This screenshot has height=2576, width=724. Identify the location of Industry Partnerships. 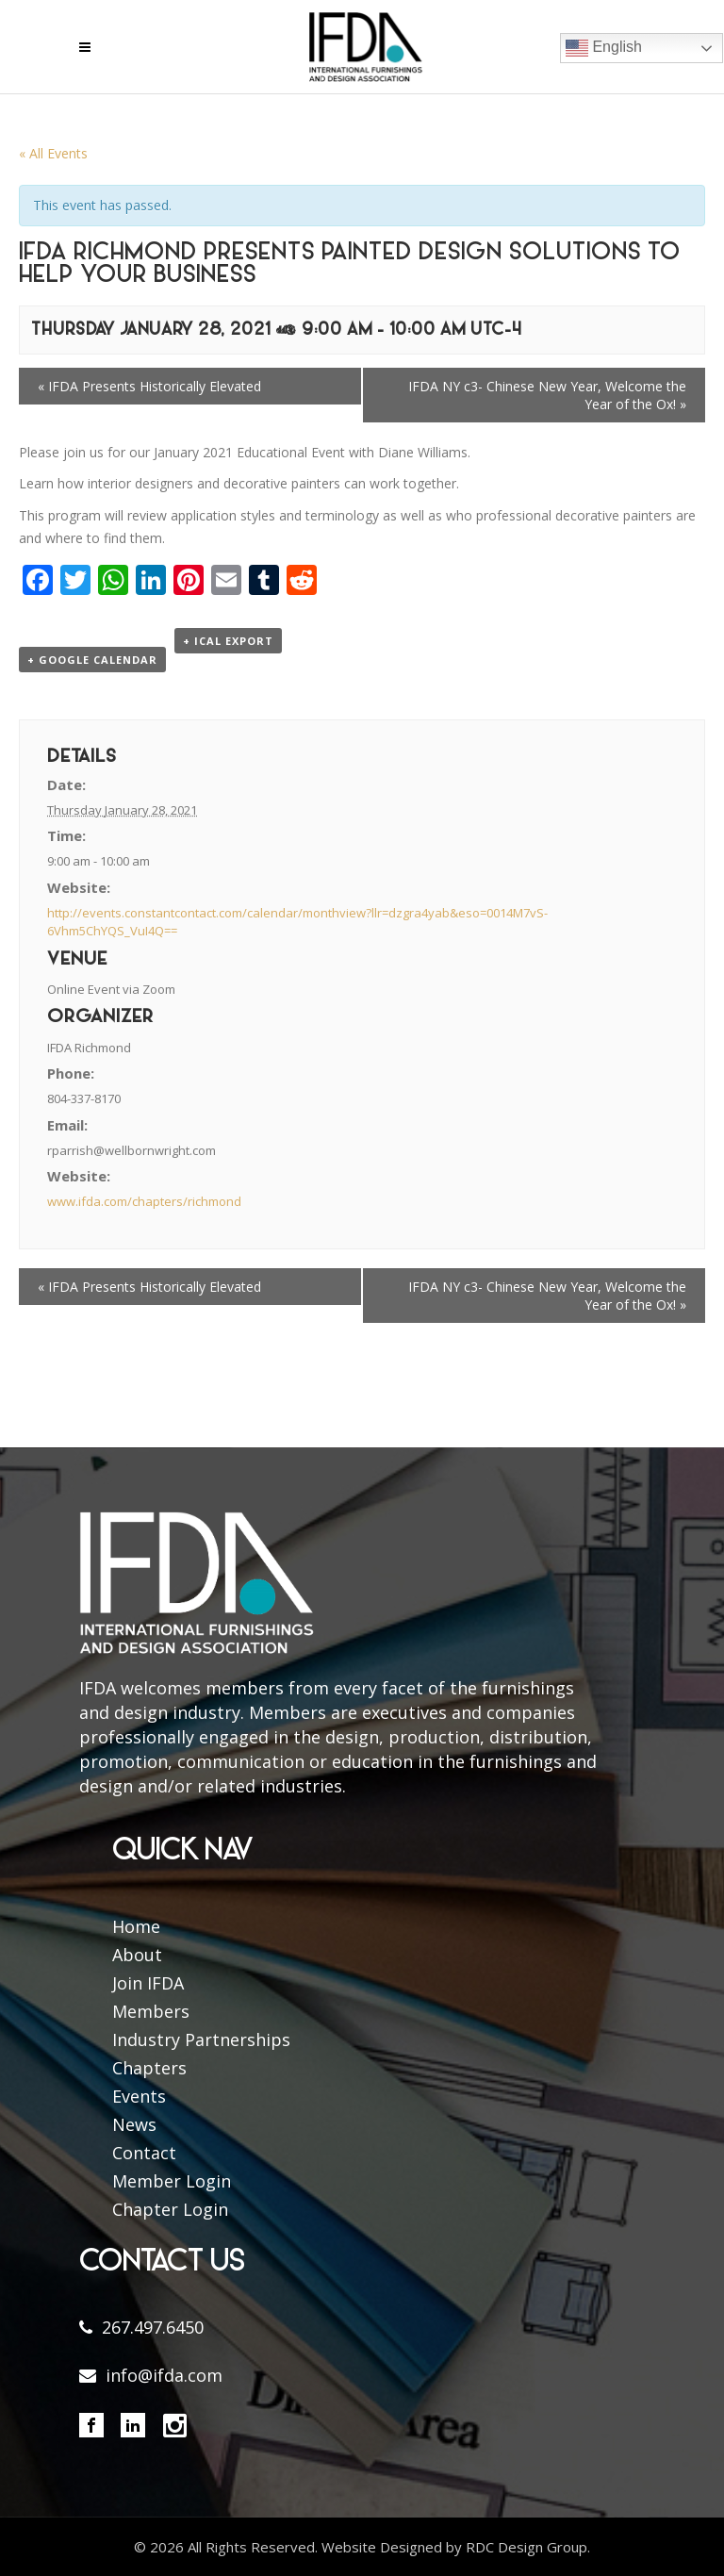
(201, 2039).